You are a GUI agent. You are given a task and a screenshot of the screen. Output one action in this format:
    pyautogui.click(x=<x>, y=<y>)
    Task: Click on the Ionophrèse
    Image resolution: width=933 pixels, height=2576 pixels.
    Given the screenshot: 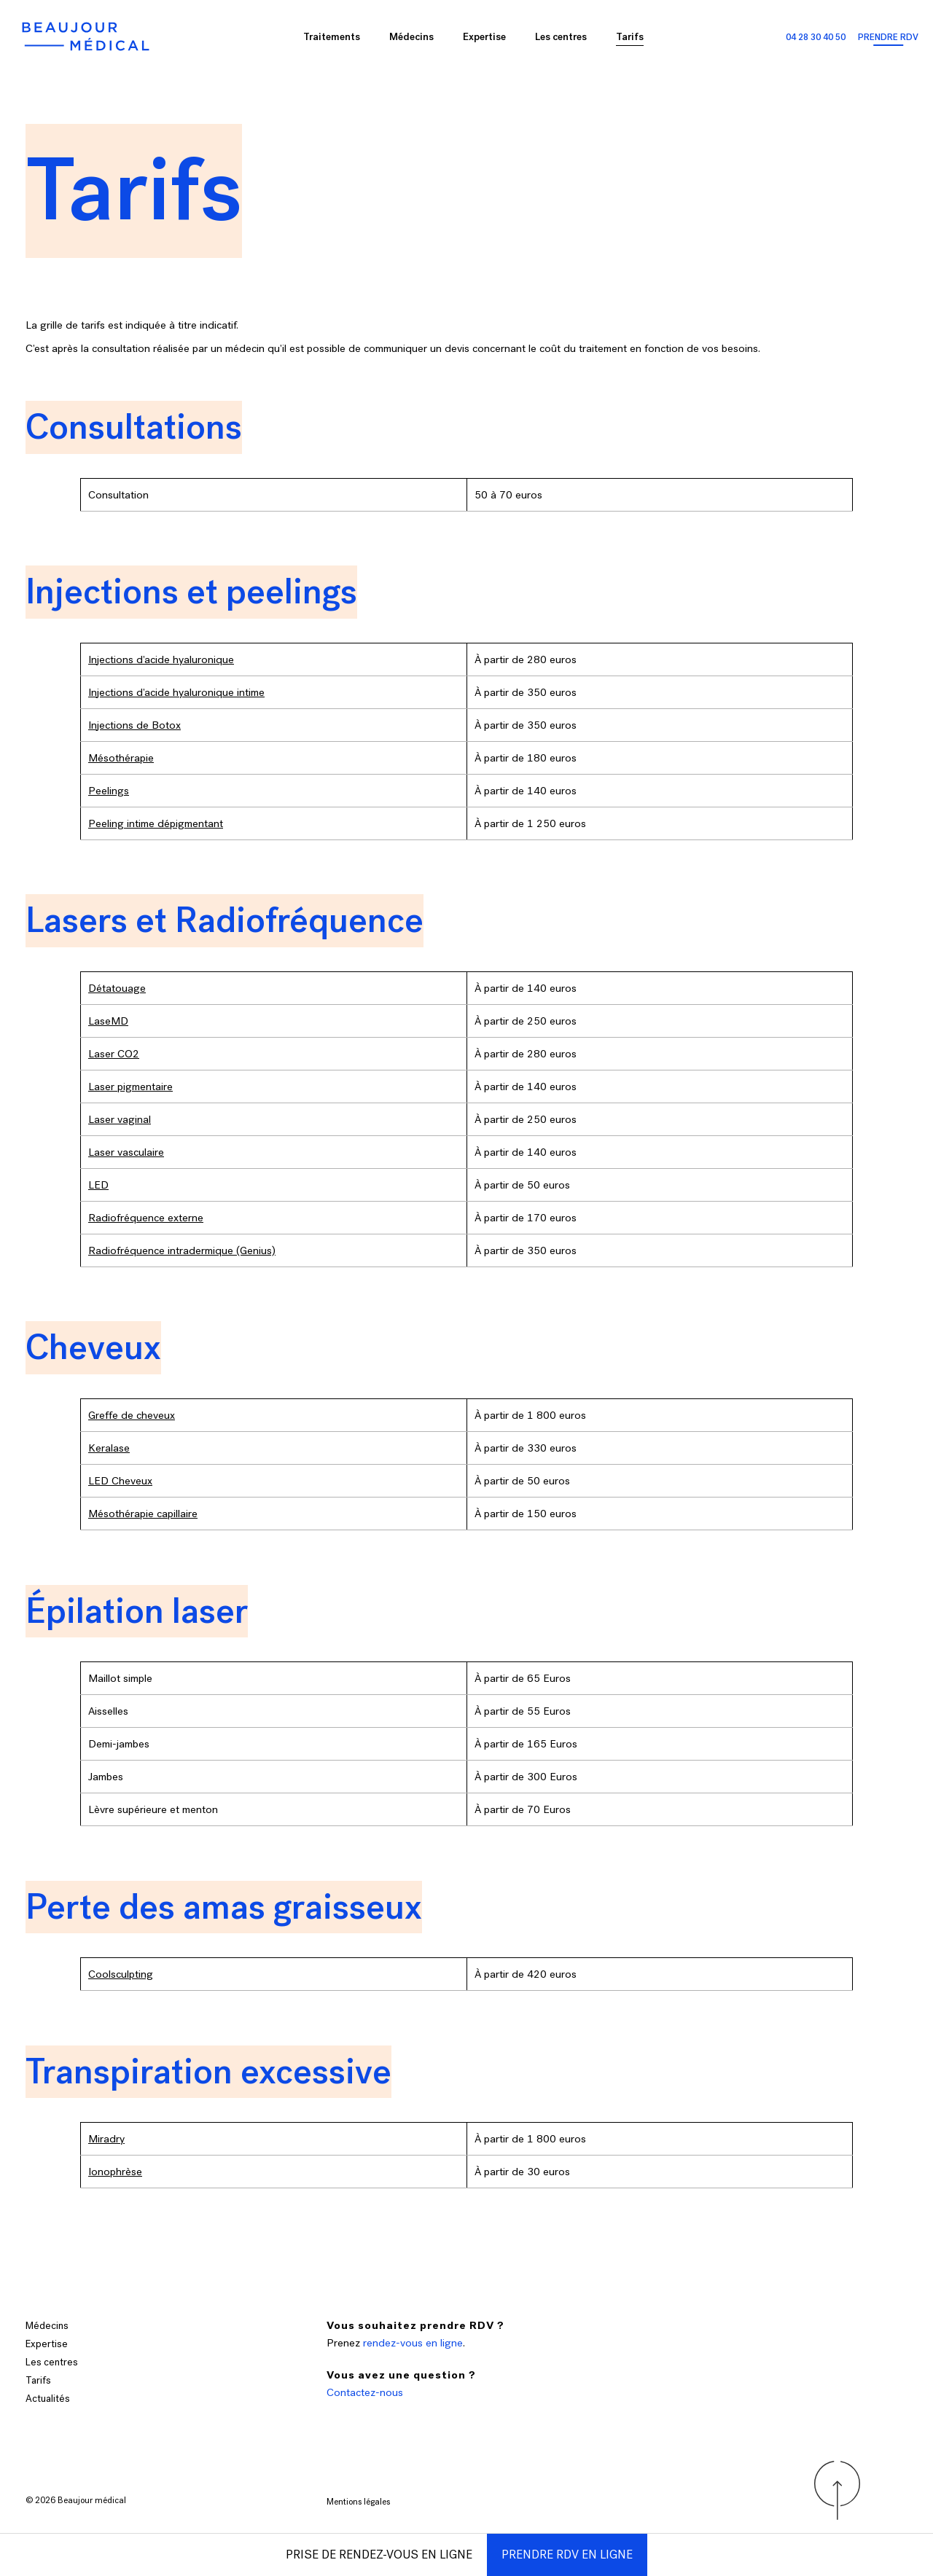 What is the action you would take?
    pyautogui.click(x=115, y=2171)
    